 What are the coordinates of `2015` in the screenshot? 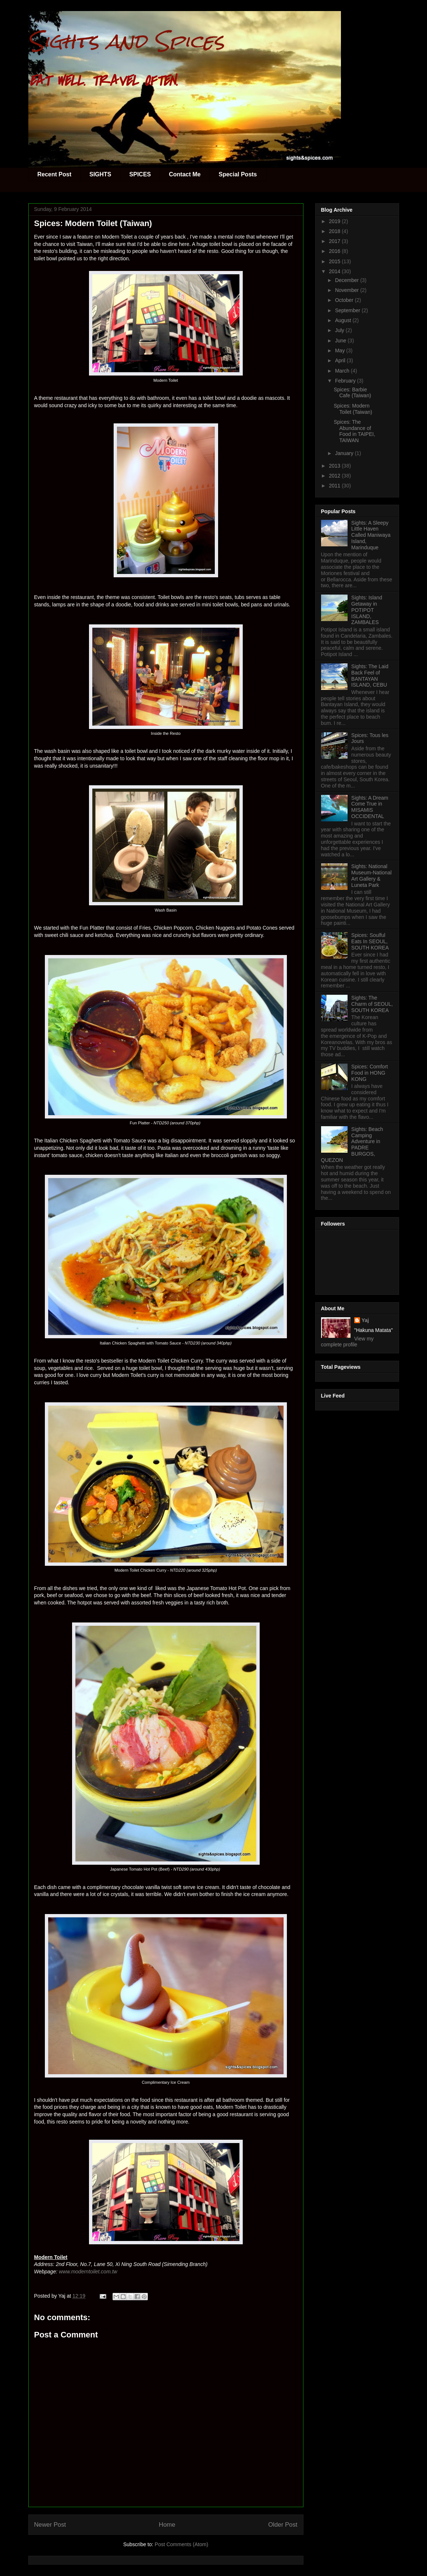 It's located at (335, 261).